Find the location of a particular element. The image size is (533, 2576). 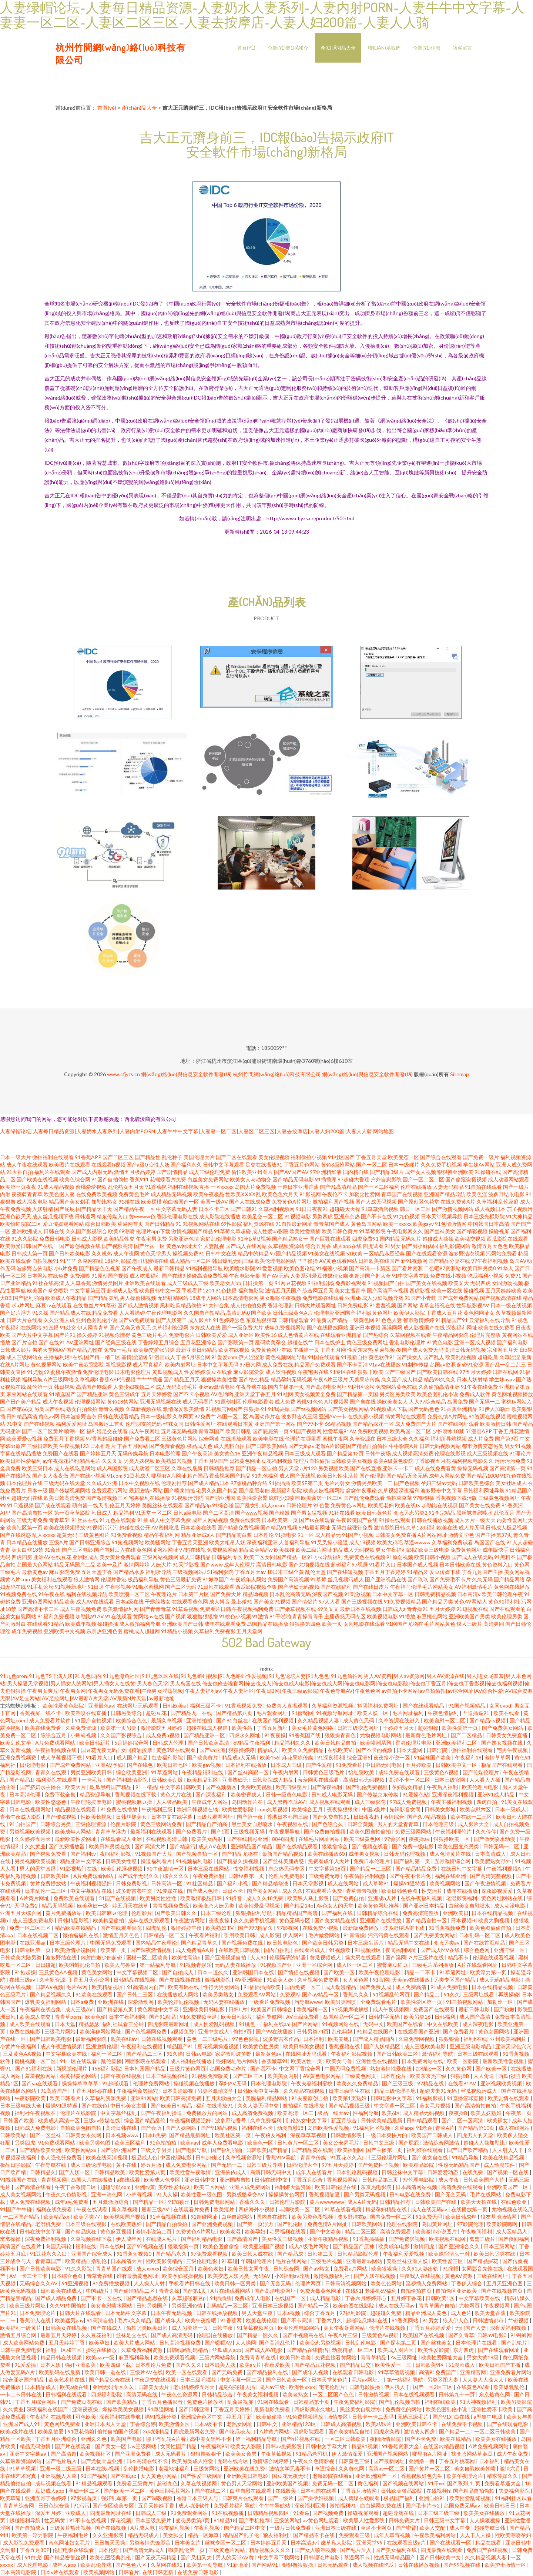

欧美精品视屏 is located at coordinates (108, 1987).